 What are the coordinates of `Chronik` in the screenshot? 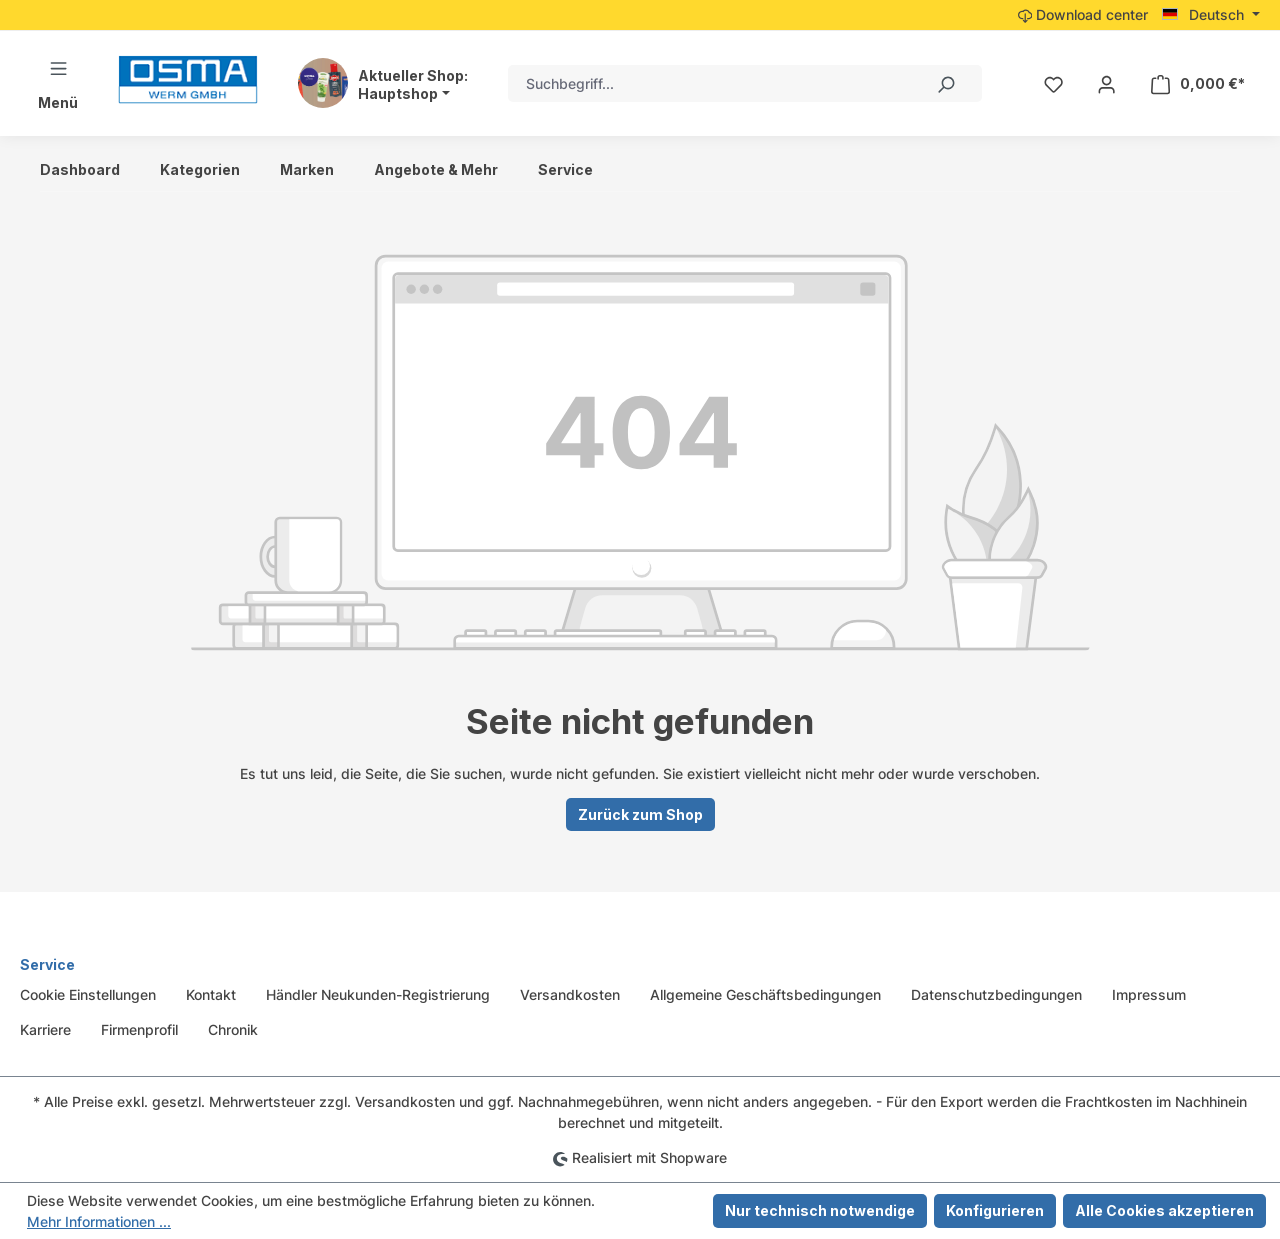 It's located at (233, 1029).